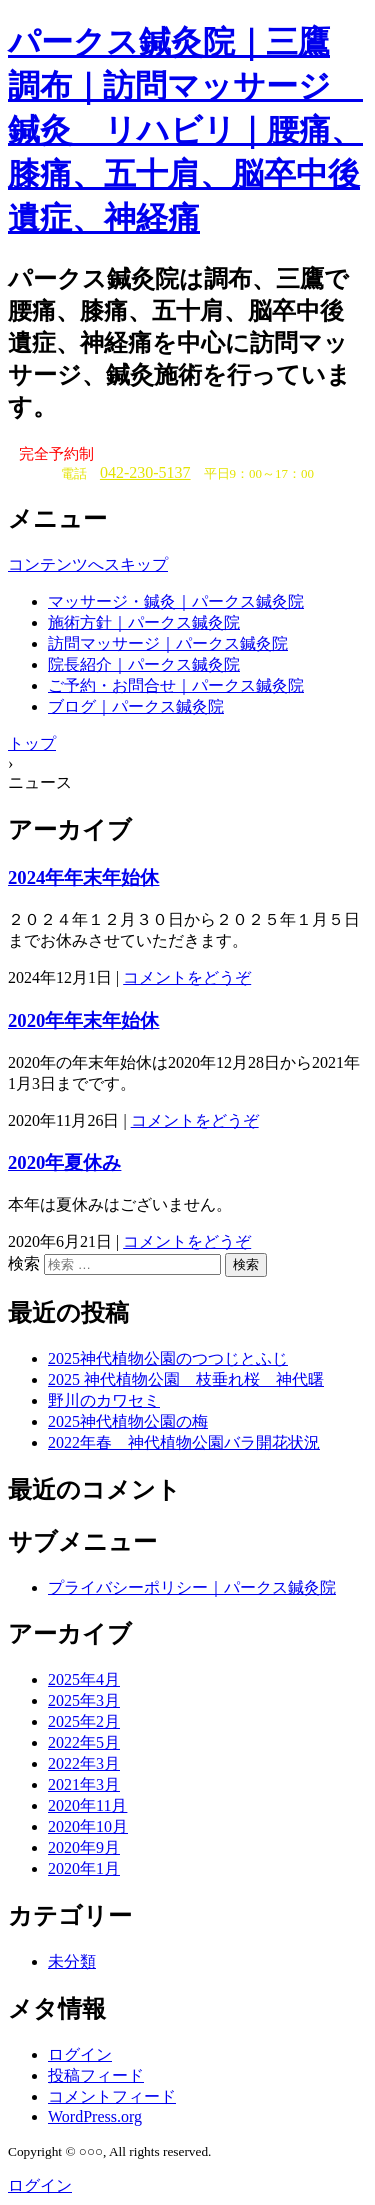 The image size is (375, 2205). What do you see at coordinates (185, 130) in the screenshot?
I see `パークス鍼灸院｜三鷹 調布｜訪問マッサージ 鍼灸 リハビリ｜腰痛、膝痛、五十肩、脳卒中後遺症、神経痛` at bounding box center [185, 130].